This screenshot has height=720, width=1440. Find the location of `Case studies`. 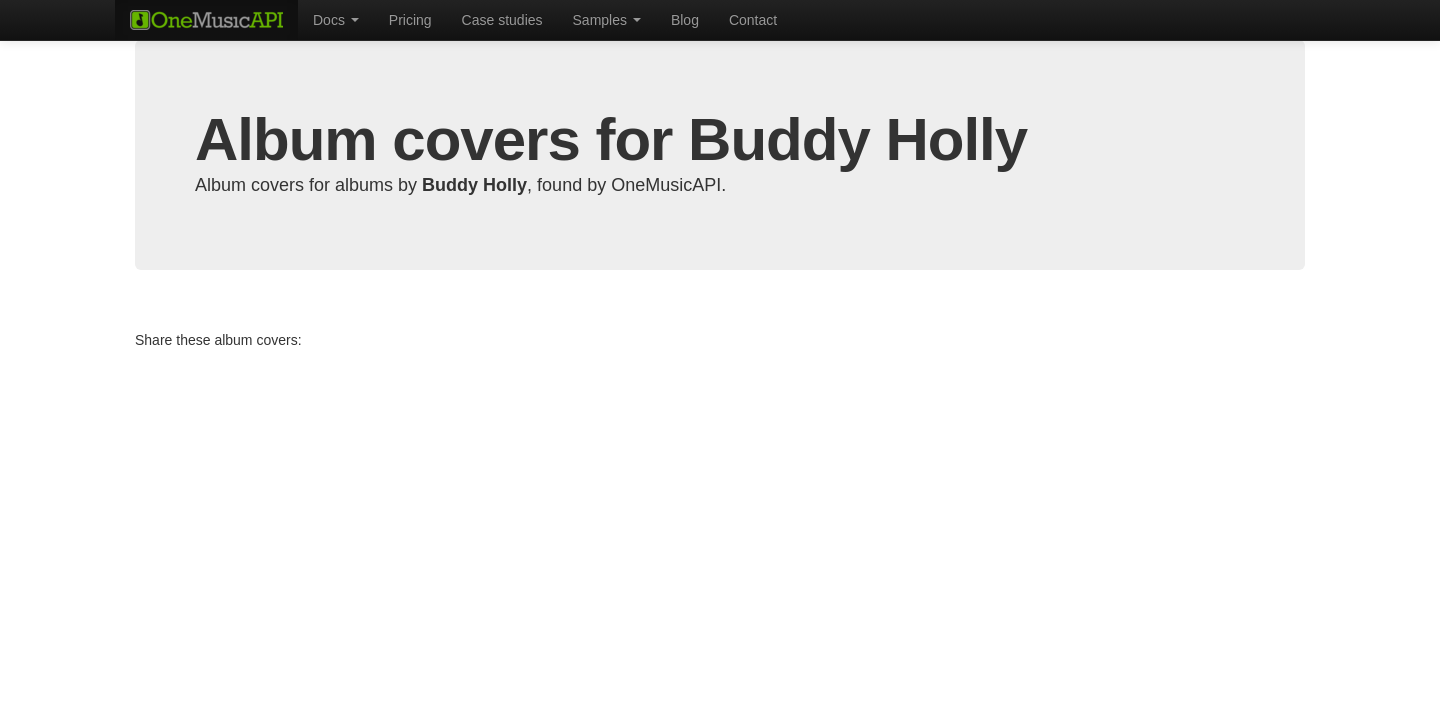

Case studies is located at coordinates (502, 20).